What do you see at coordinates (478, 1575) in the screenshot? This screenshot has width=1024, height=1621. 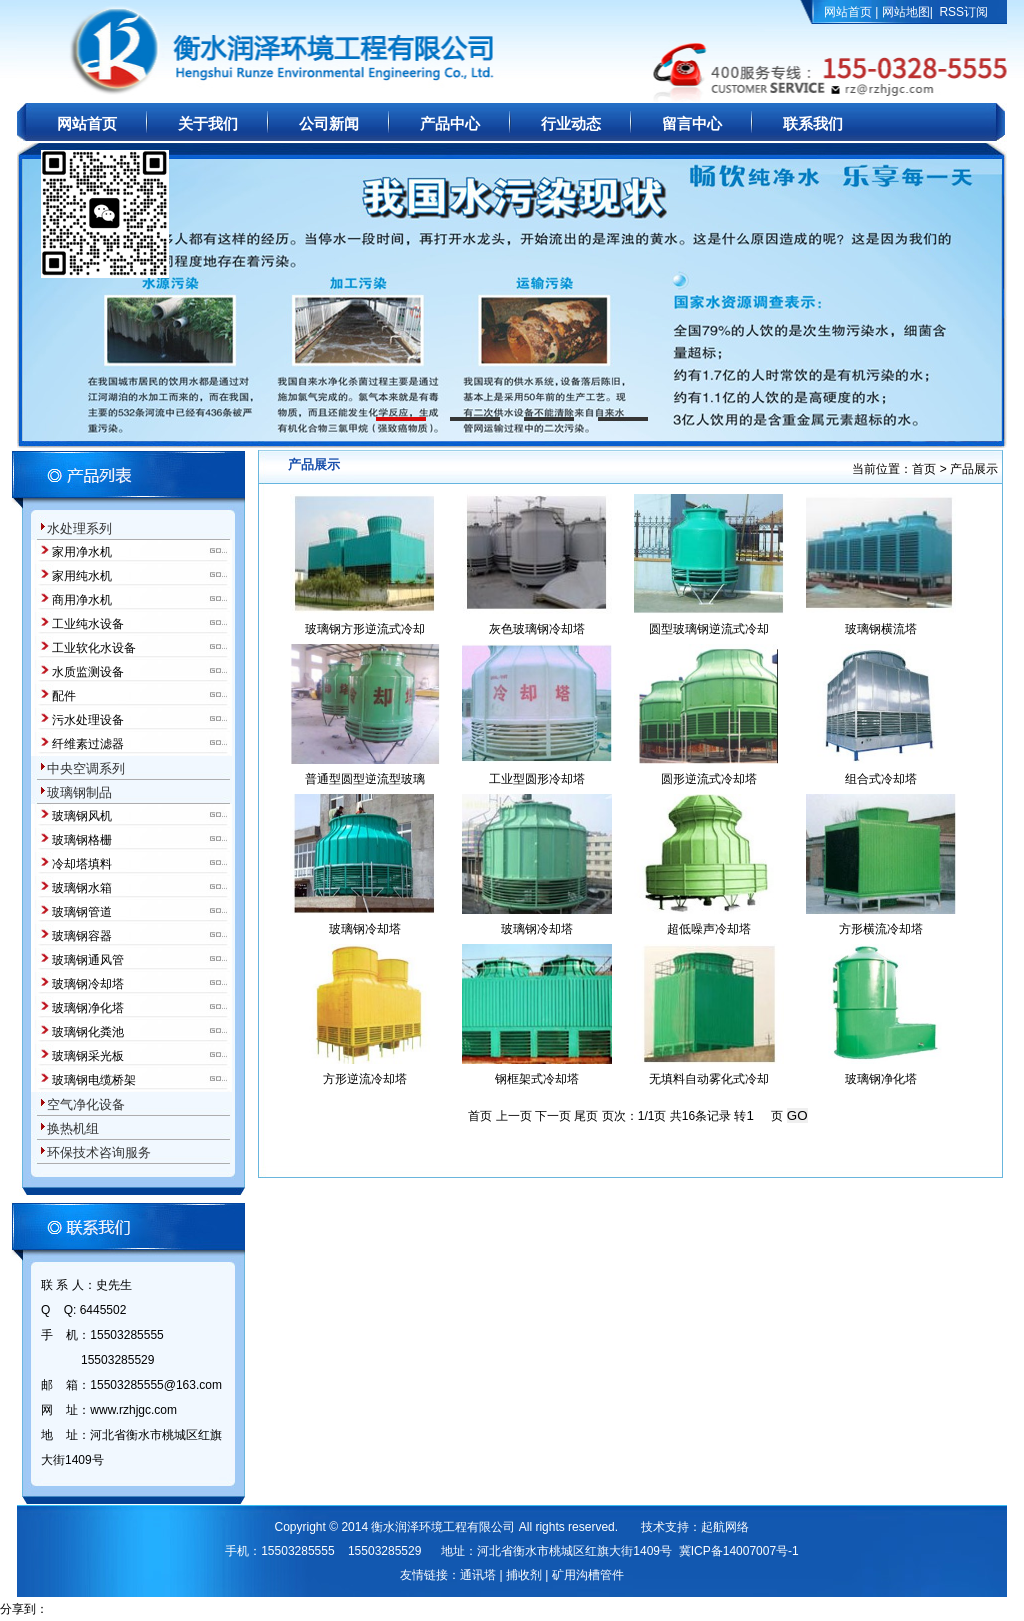 I see `通讯塔` at bounding box center [478, 1575].